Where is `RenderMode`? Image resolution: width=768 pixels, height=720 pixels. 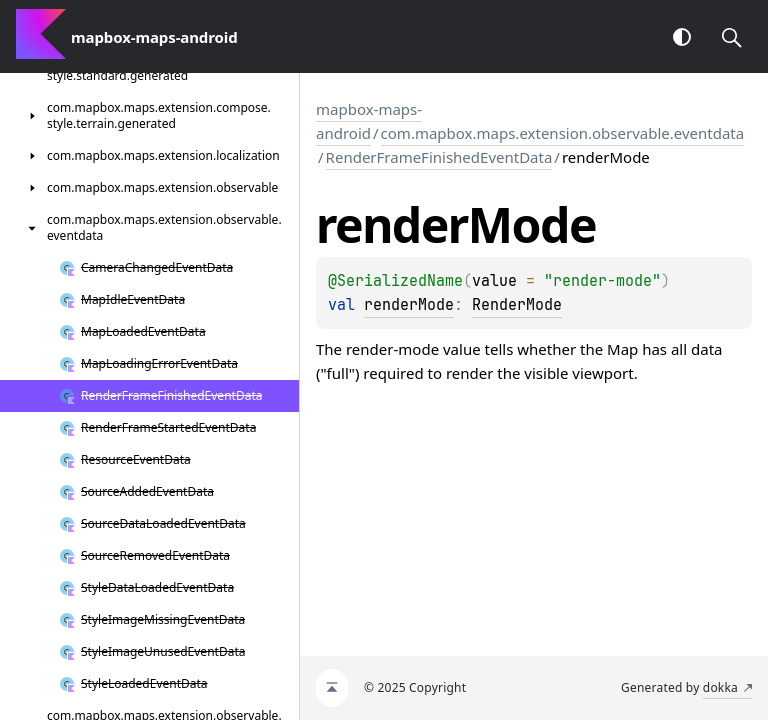
RenderMode is located at coordinates (517, 305).